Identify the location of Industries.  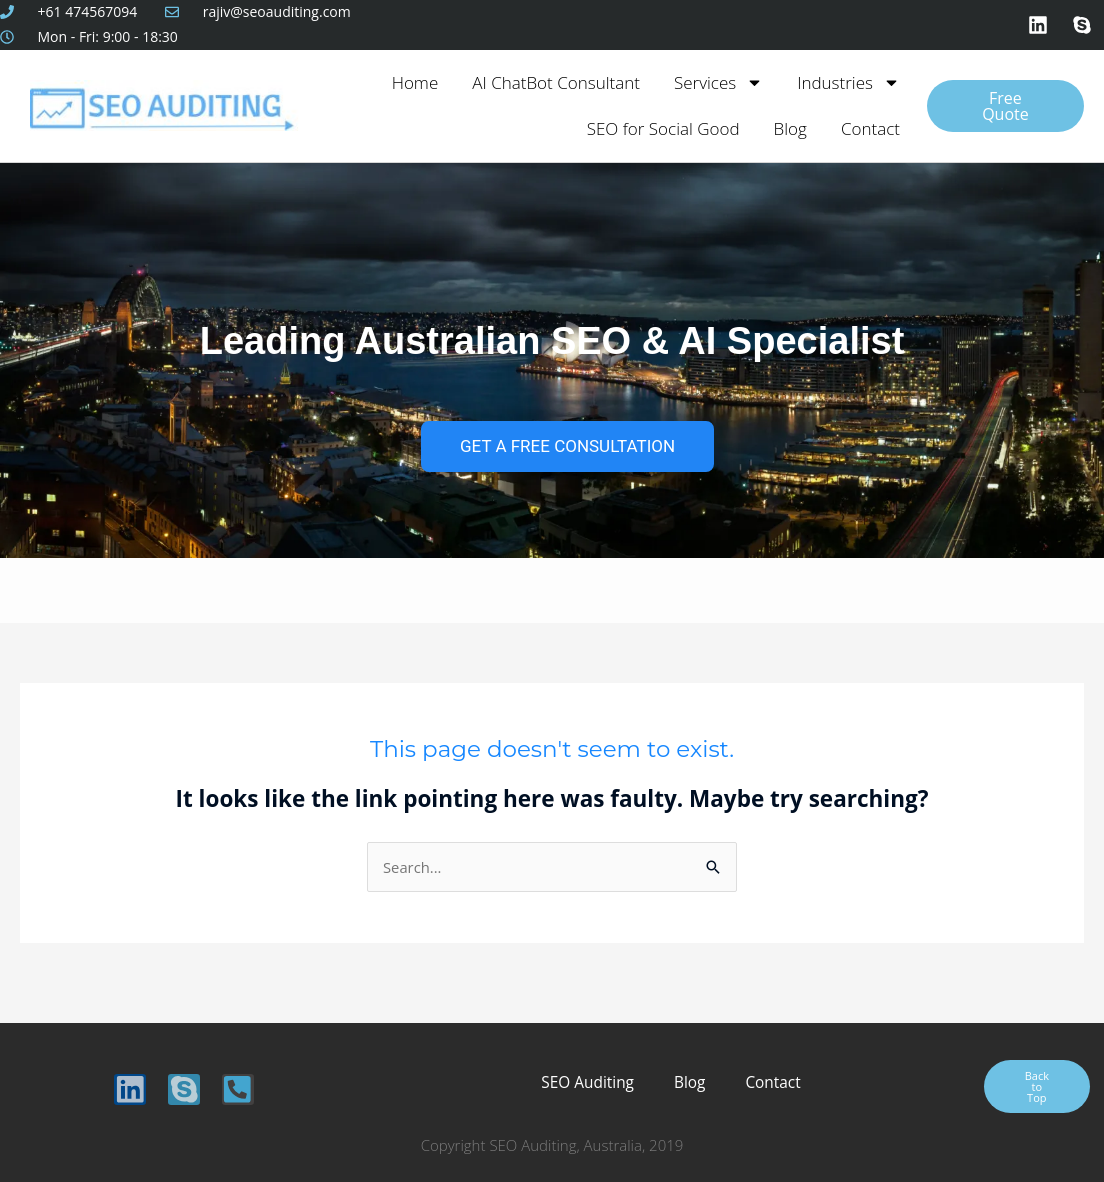
(848, 82).